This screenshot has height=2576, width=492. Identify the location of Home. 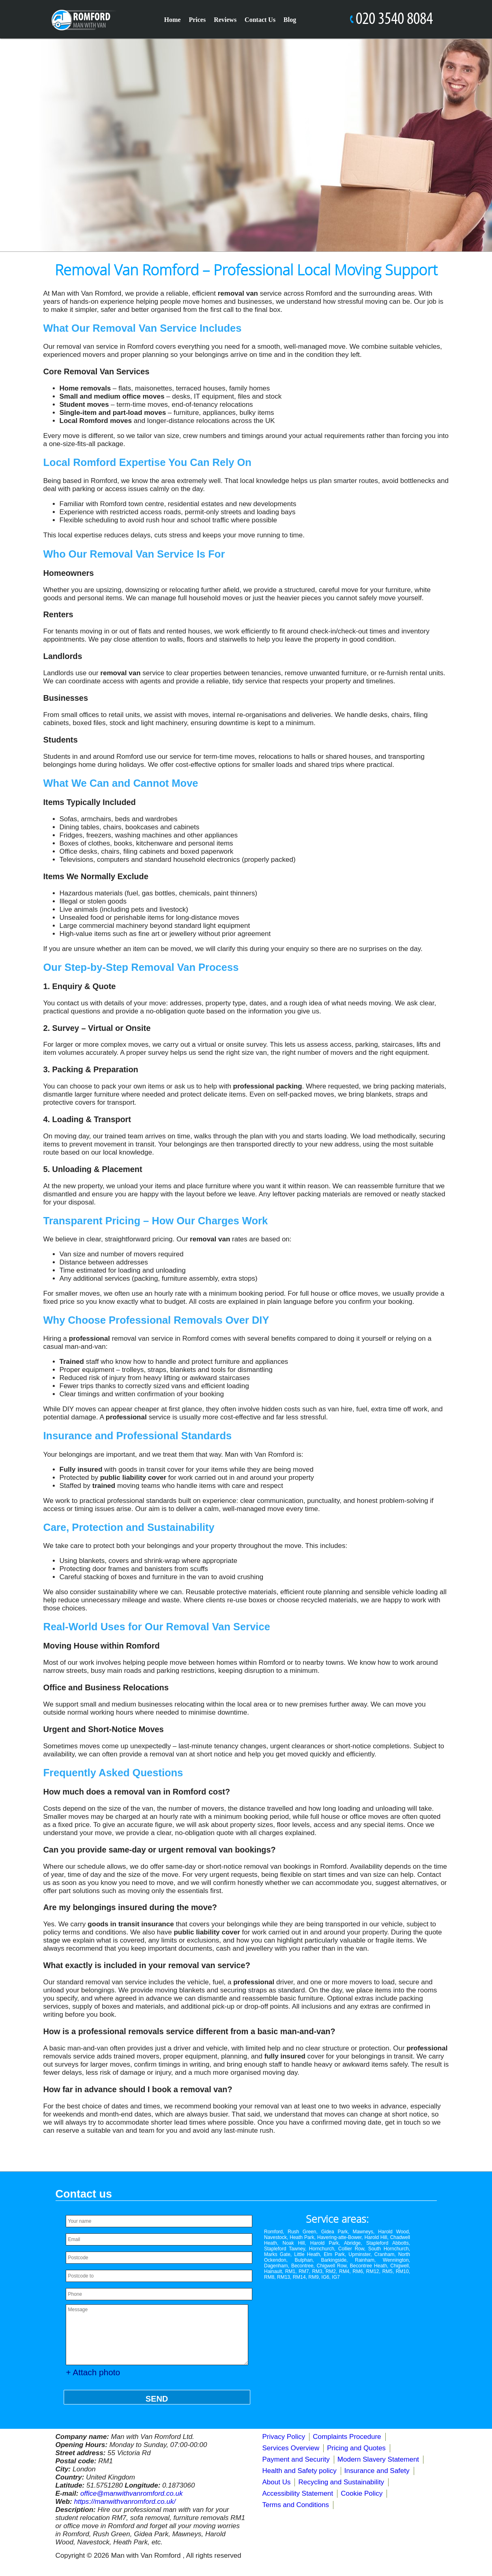
(172, 19).